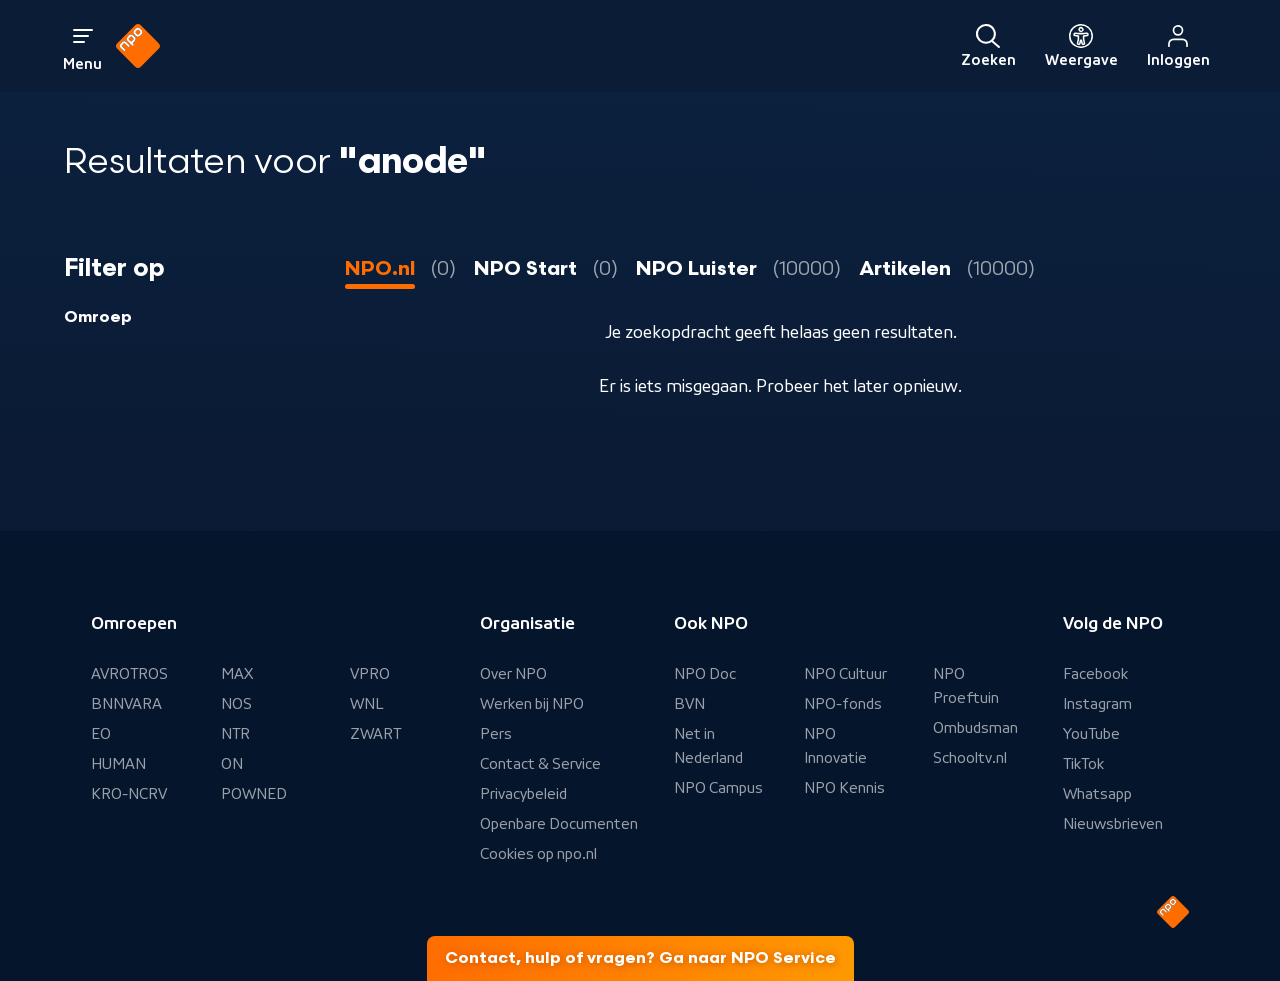  What do you see at coordinates (101, 734) in the screenshot?
I see `EO` at bounding box center [101, 734].